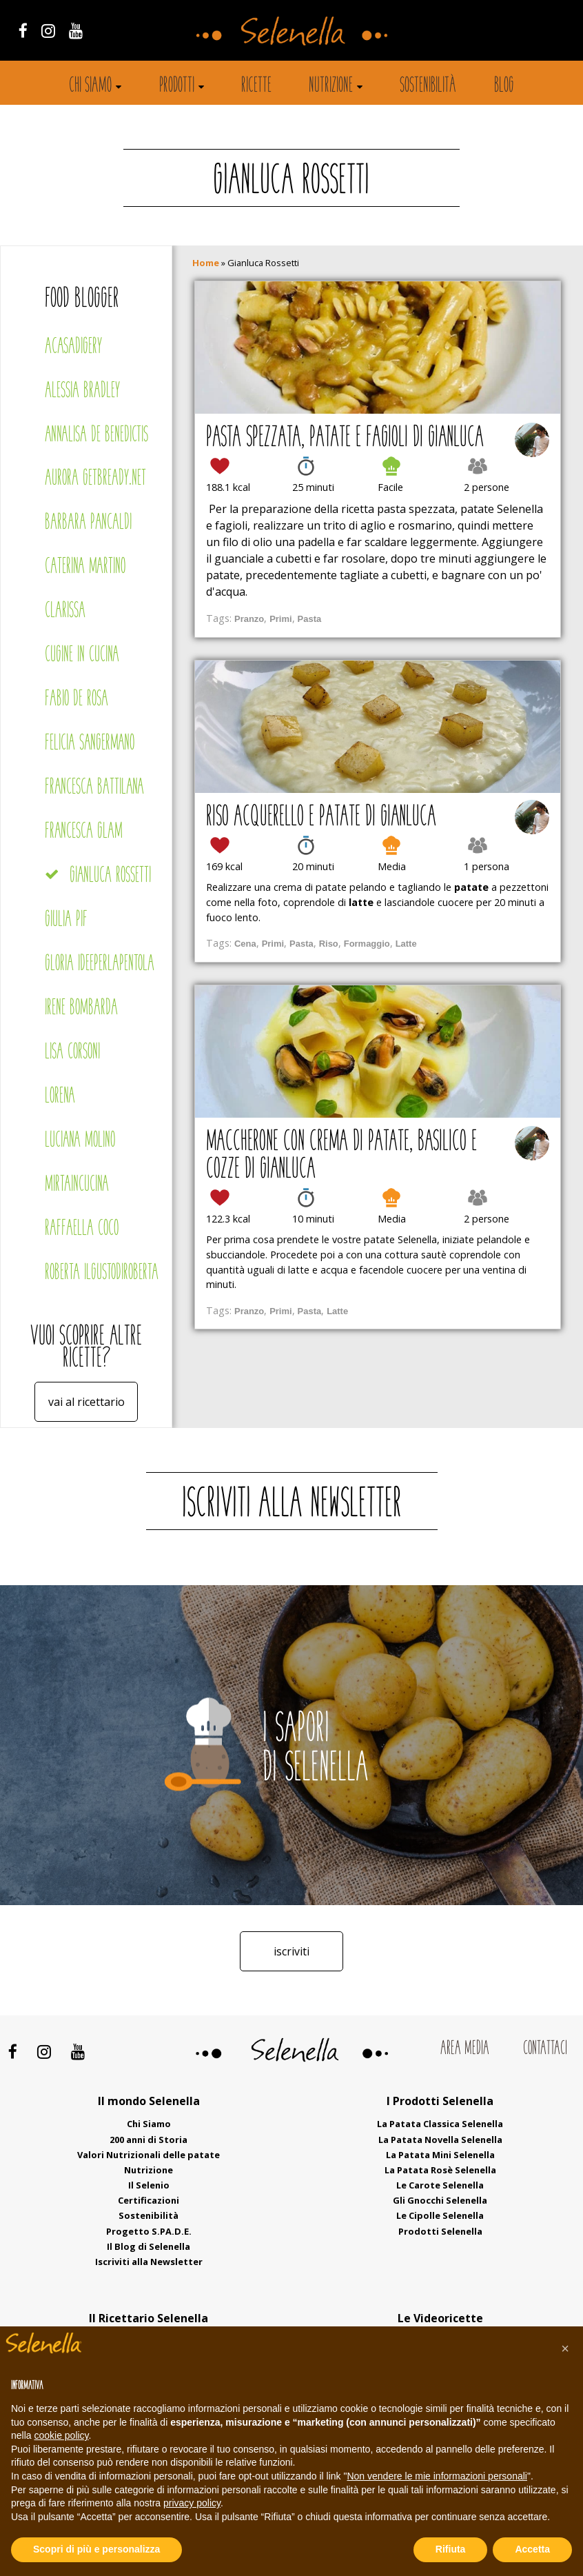 Image resolution: width=583 pixels, height=2576 pixels. I want to click on Acasadigery, so click(73, 347).